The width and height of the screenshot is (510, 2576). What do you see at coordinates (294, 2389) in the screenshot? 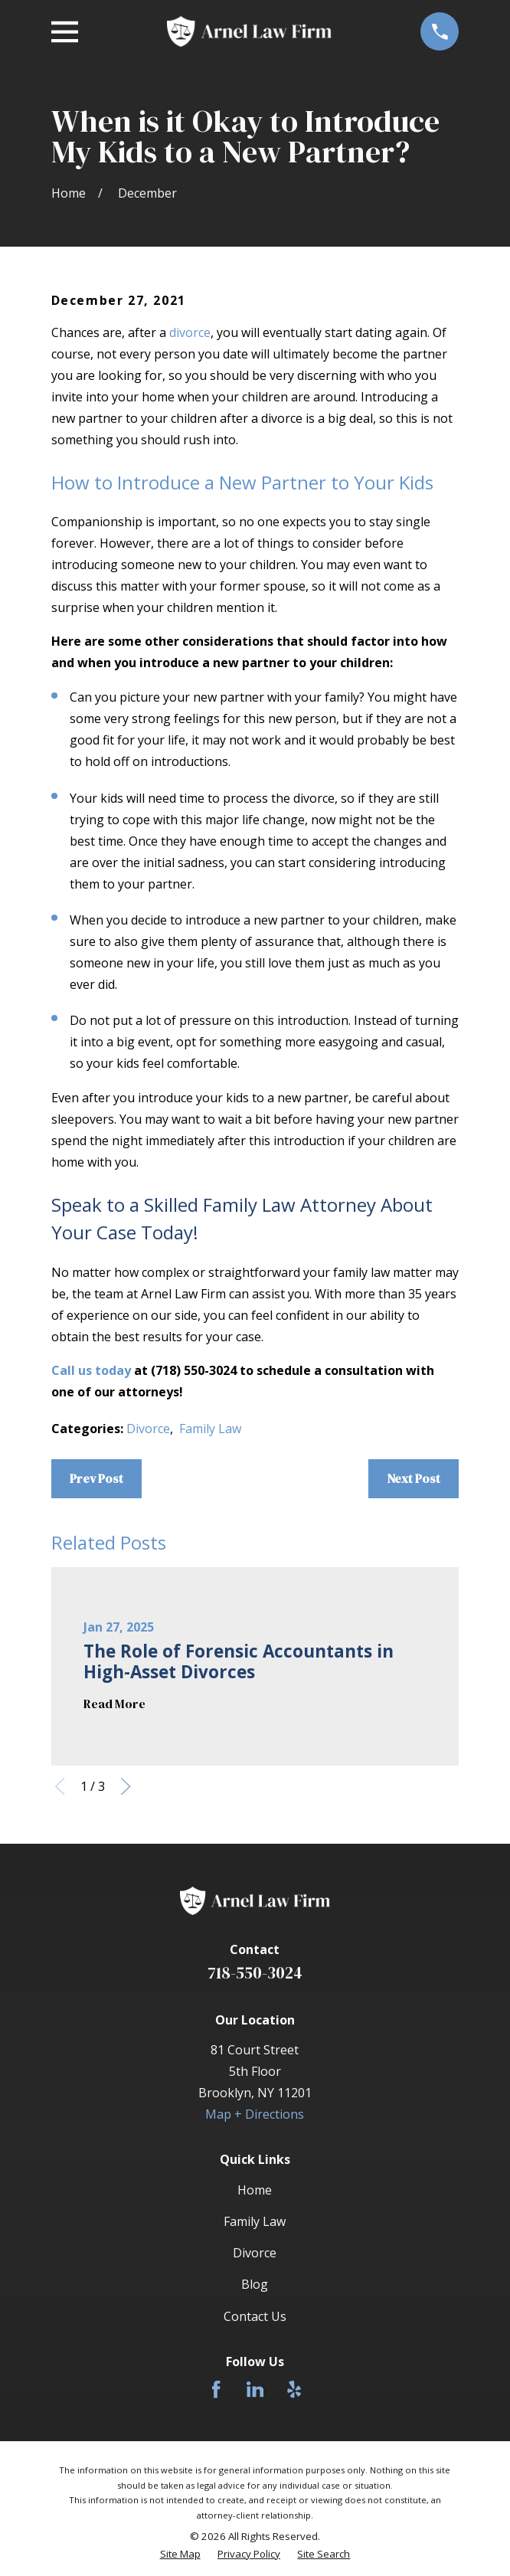
I see `[Yelp]` at bounding box center [294, 2389].